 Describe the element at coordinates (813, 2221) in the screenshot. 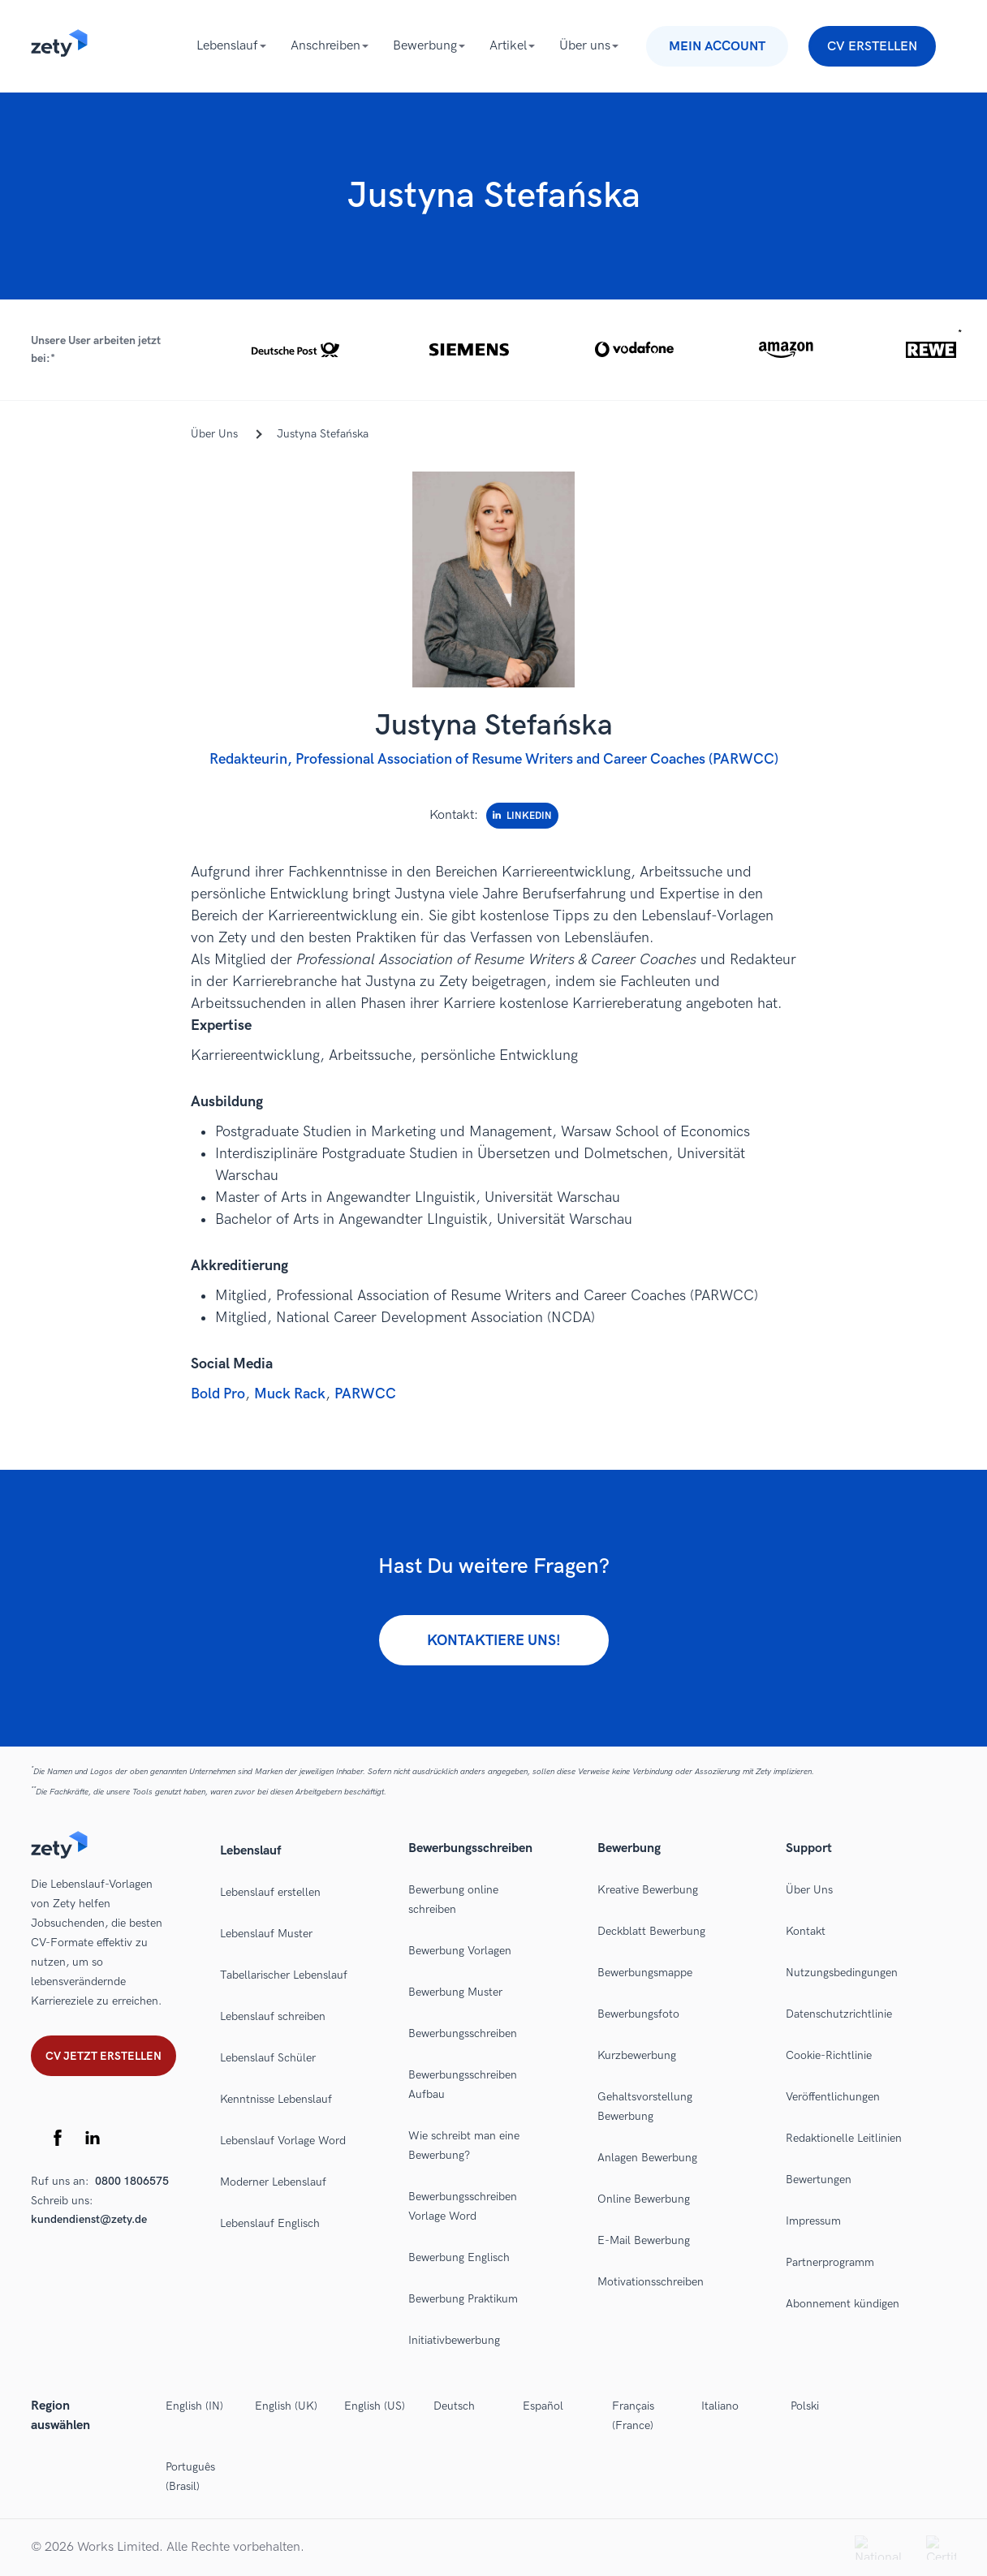

I see `Impressum` at that location.